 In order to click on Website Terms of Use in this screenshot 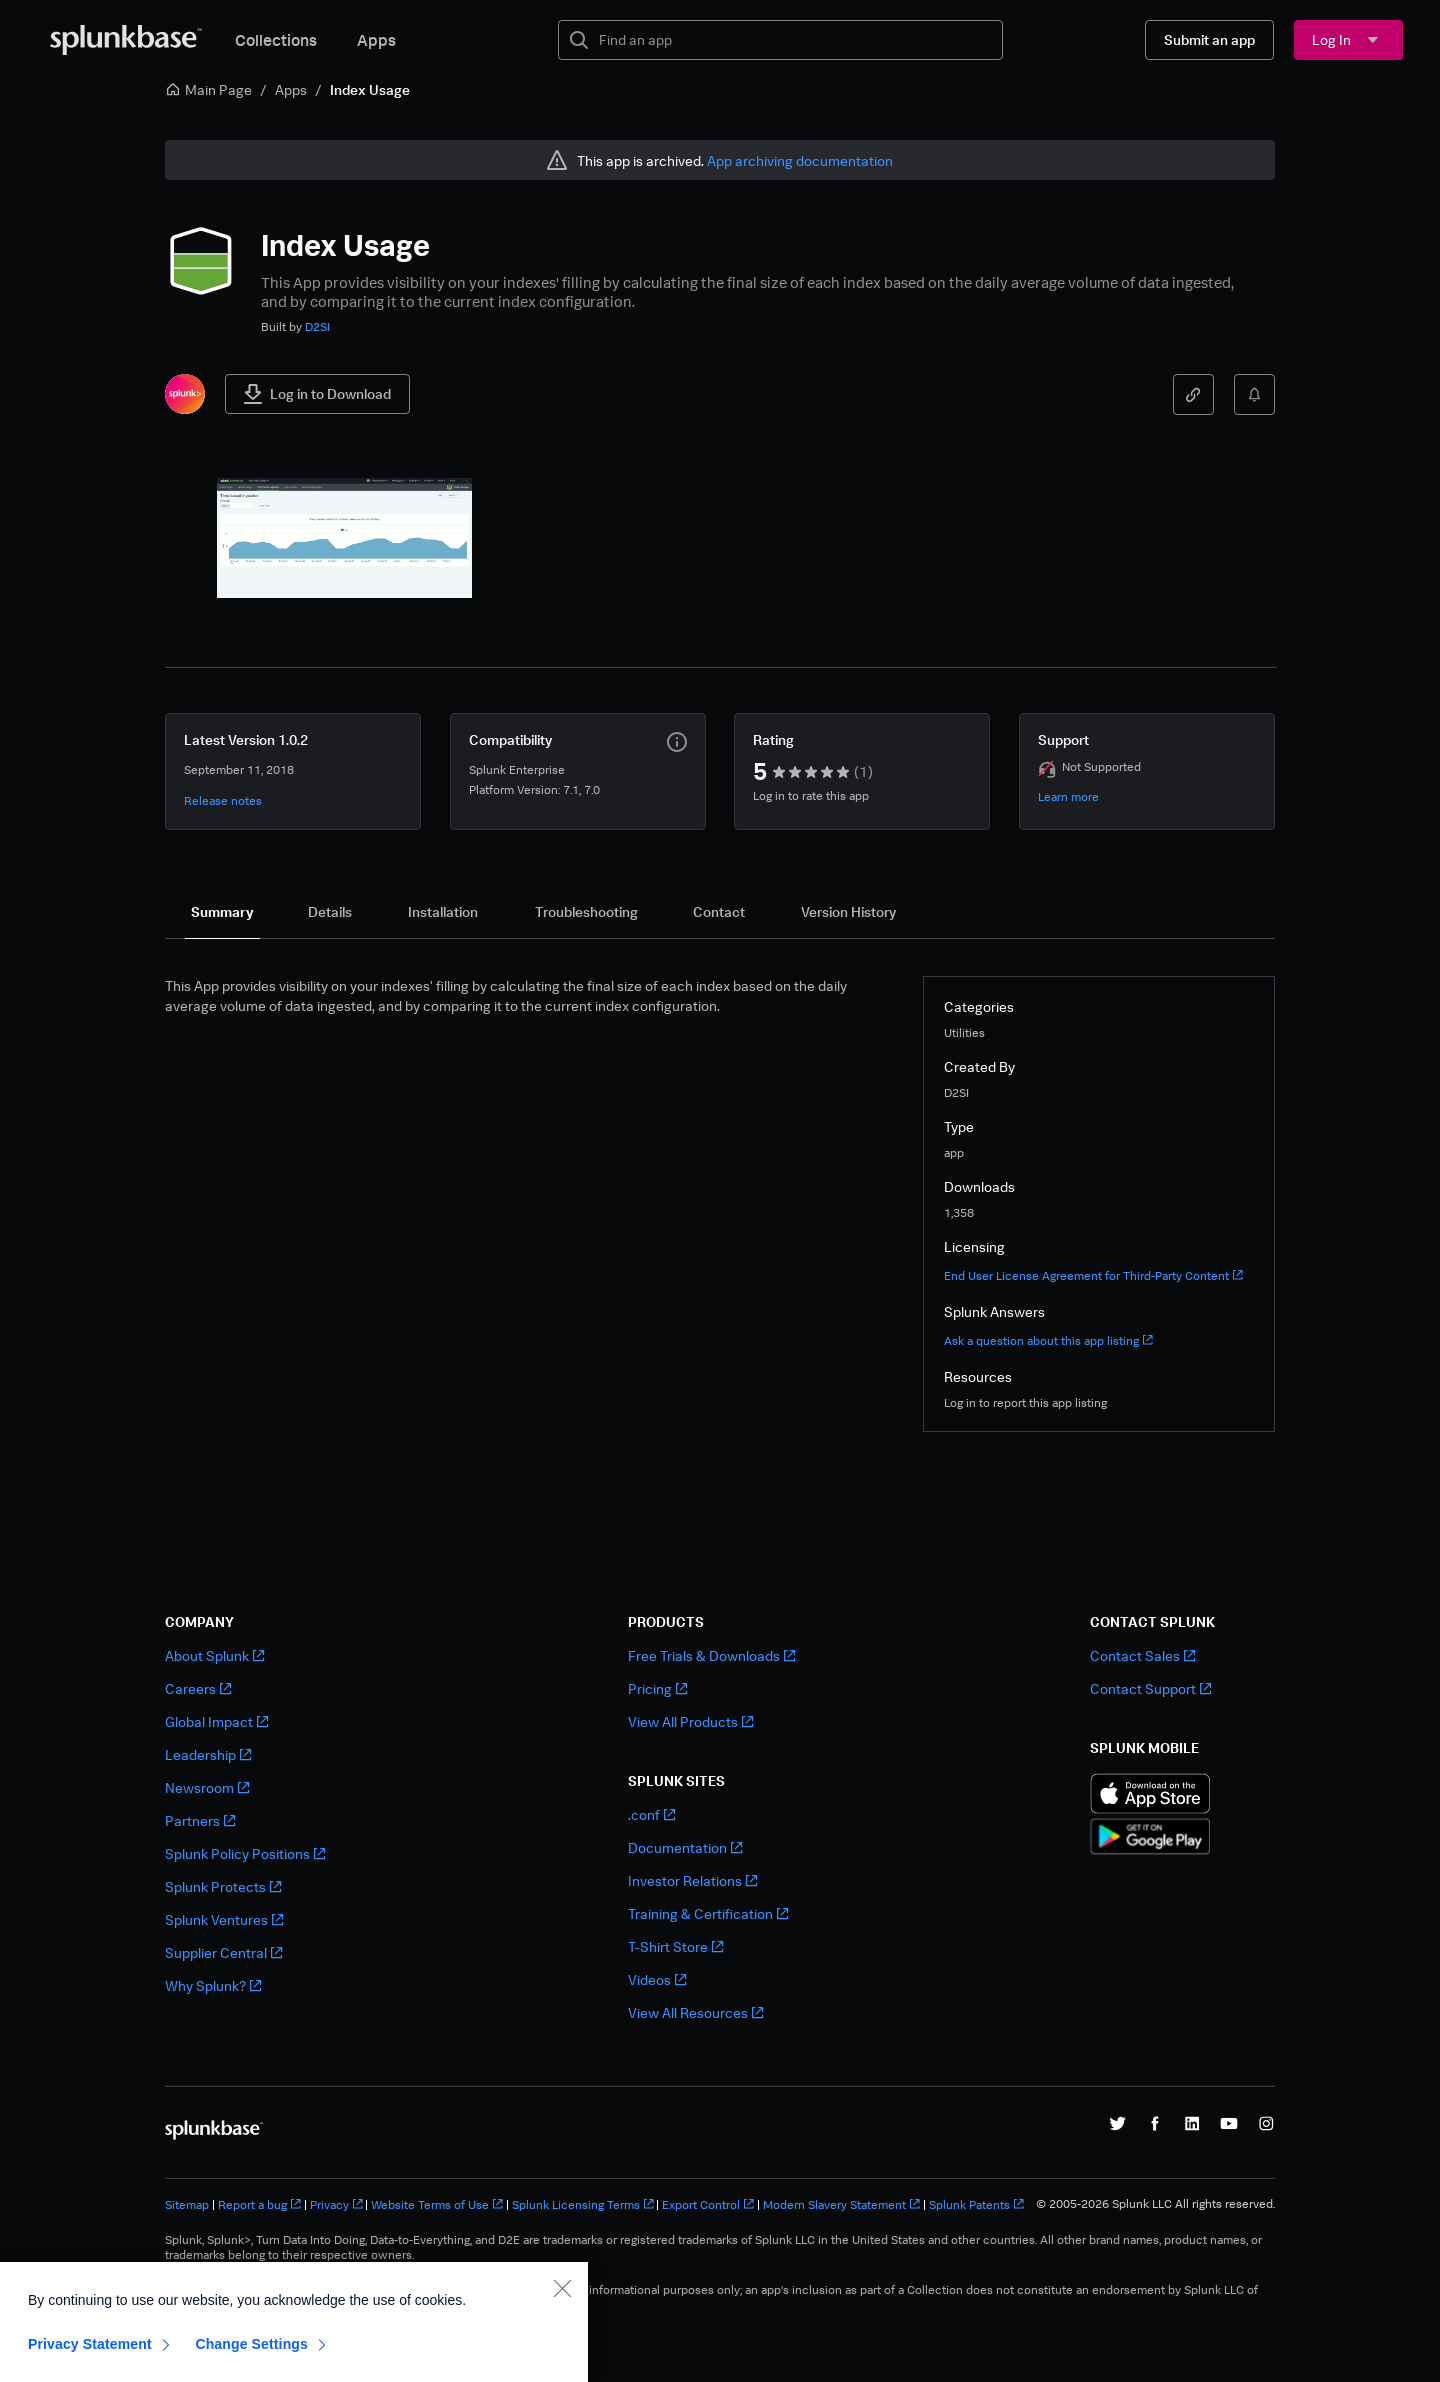, I will do `click(437, 2204)`.